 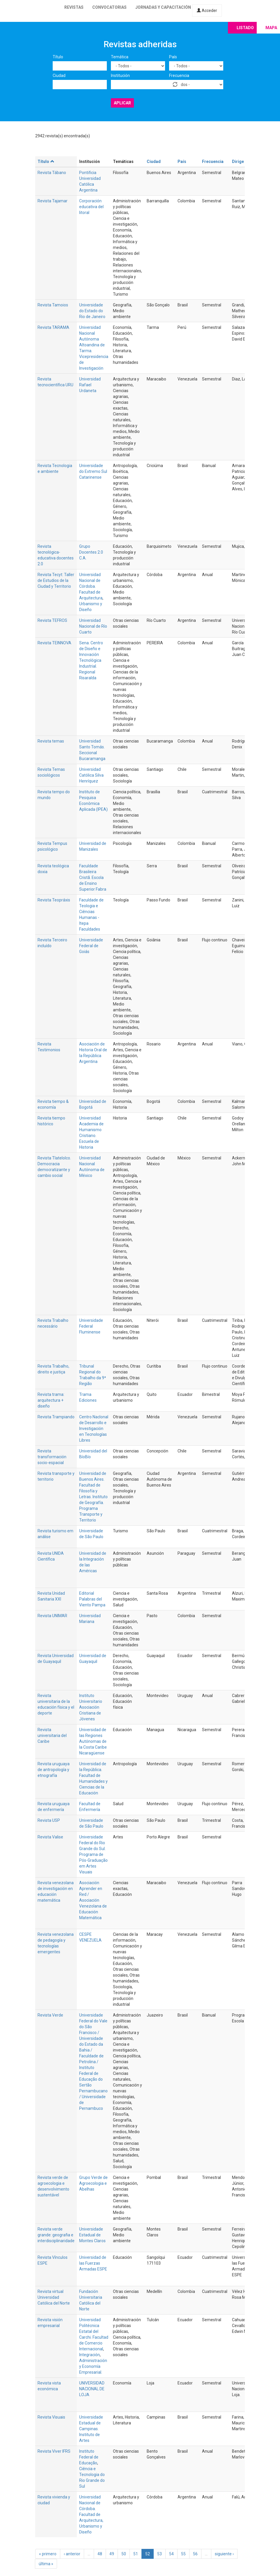 What do you see at coordinates (207, 10) in the screenshot?
I see `Acceder` at bounding box center [207, 10].